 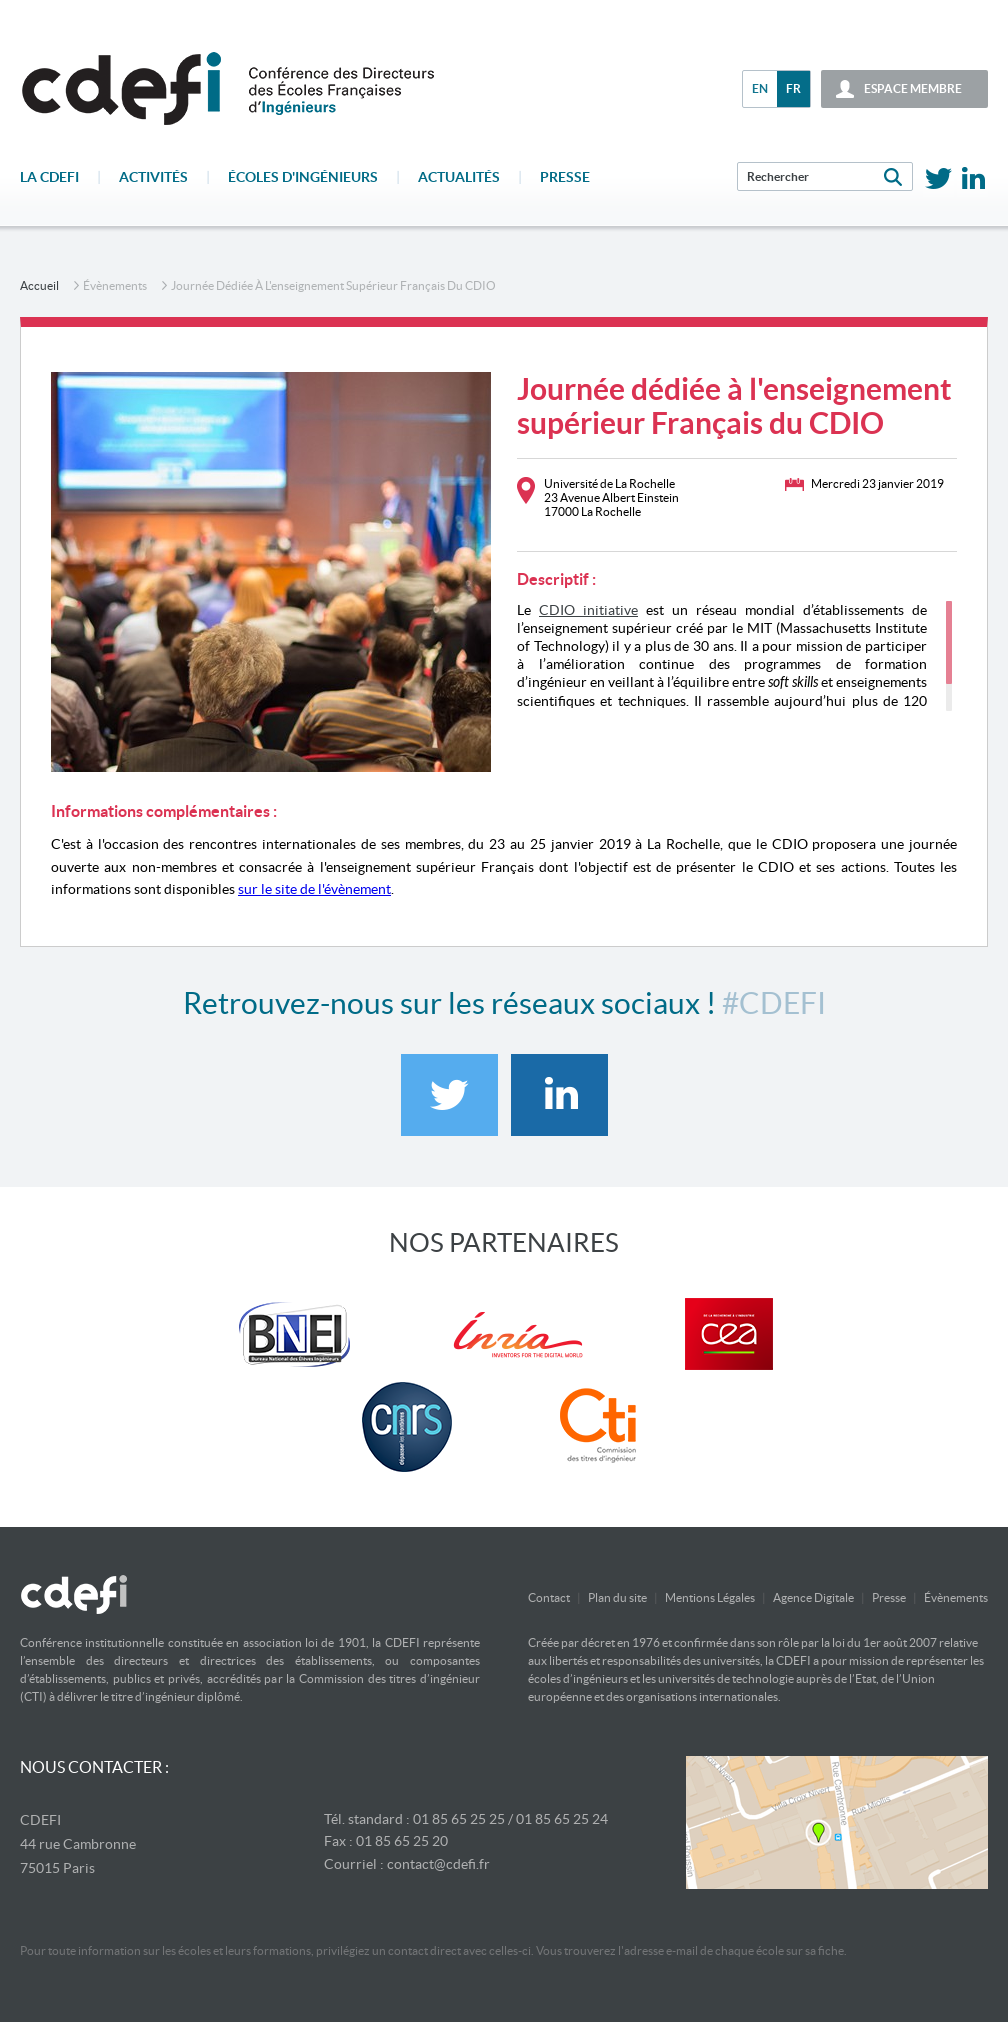 What do you see at coordinates (710, 1597) in the screenshot?
I see `Mentions Légales` at bounding box center [710, 1597].